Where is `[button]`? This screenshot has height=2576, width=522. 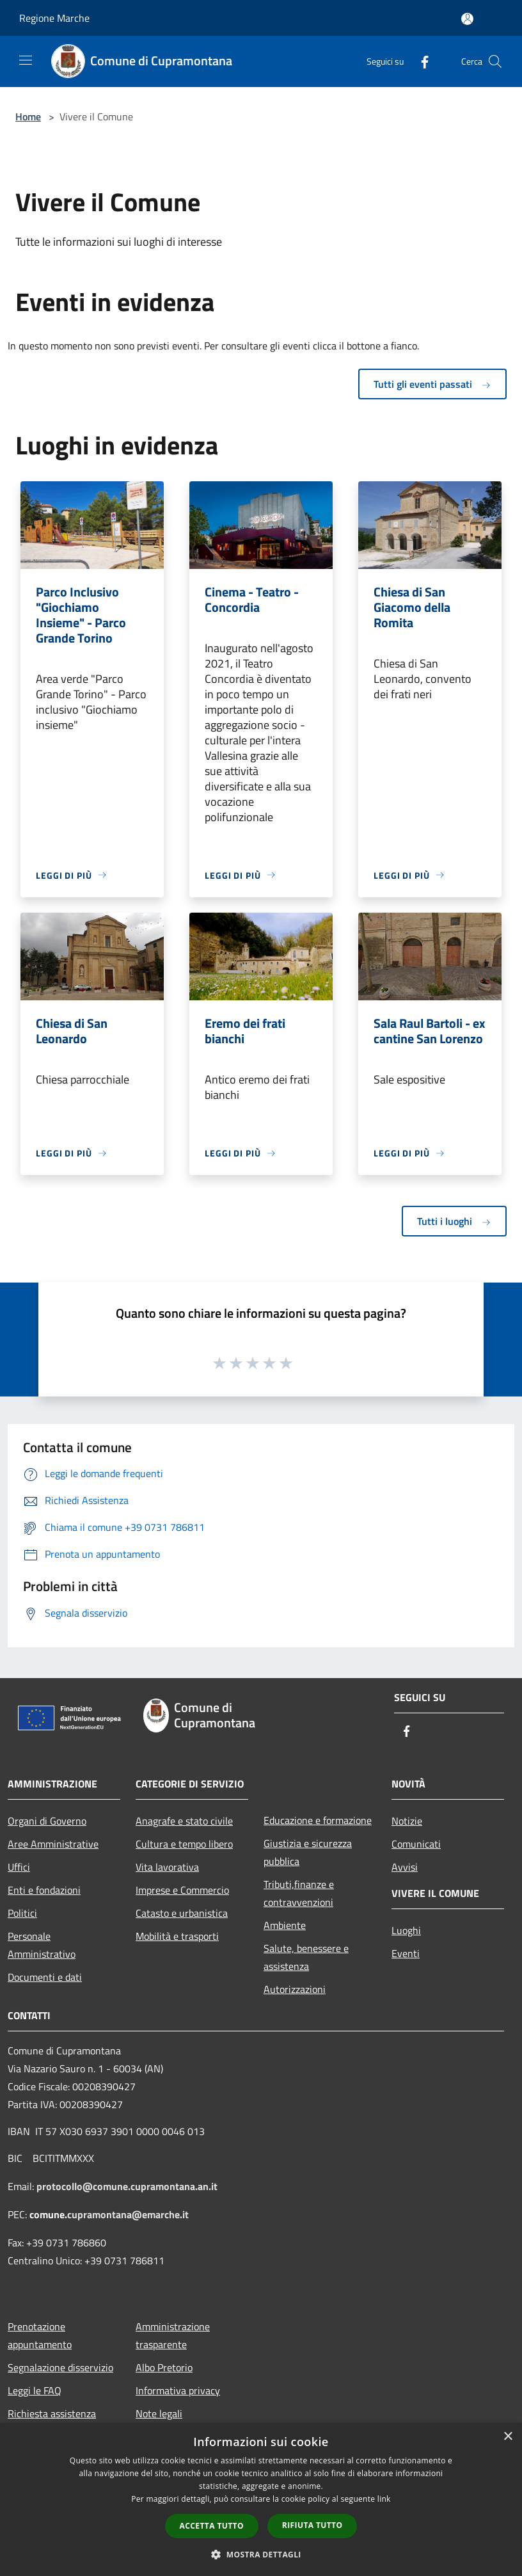 [button] is located at coordinates (261, 2554).